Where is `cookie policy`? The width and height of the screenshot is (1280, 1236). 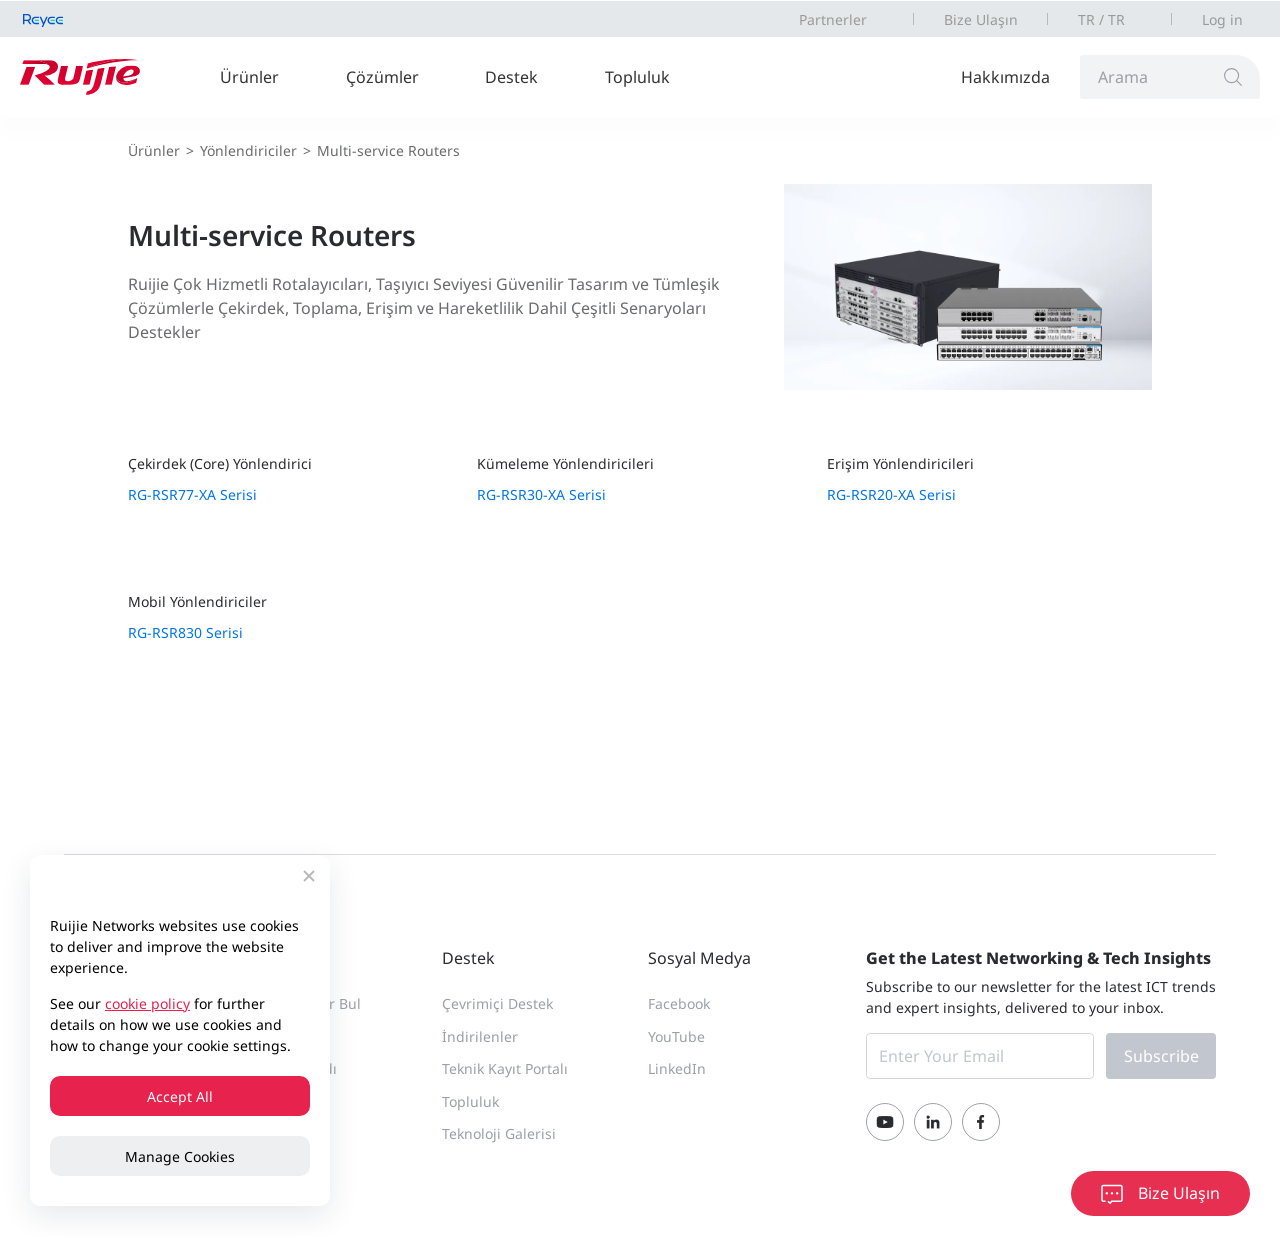
cookie policy is located at coordinates (147, 1003).